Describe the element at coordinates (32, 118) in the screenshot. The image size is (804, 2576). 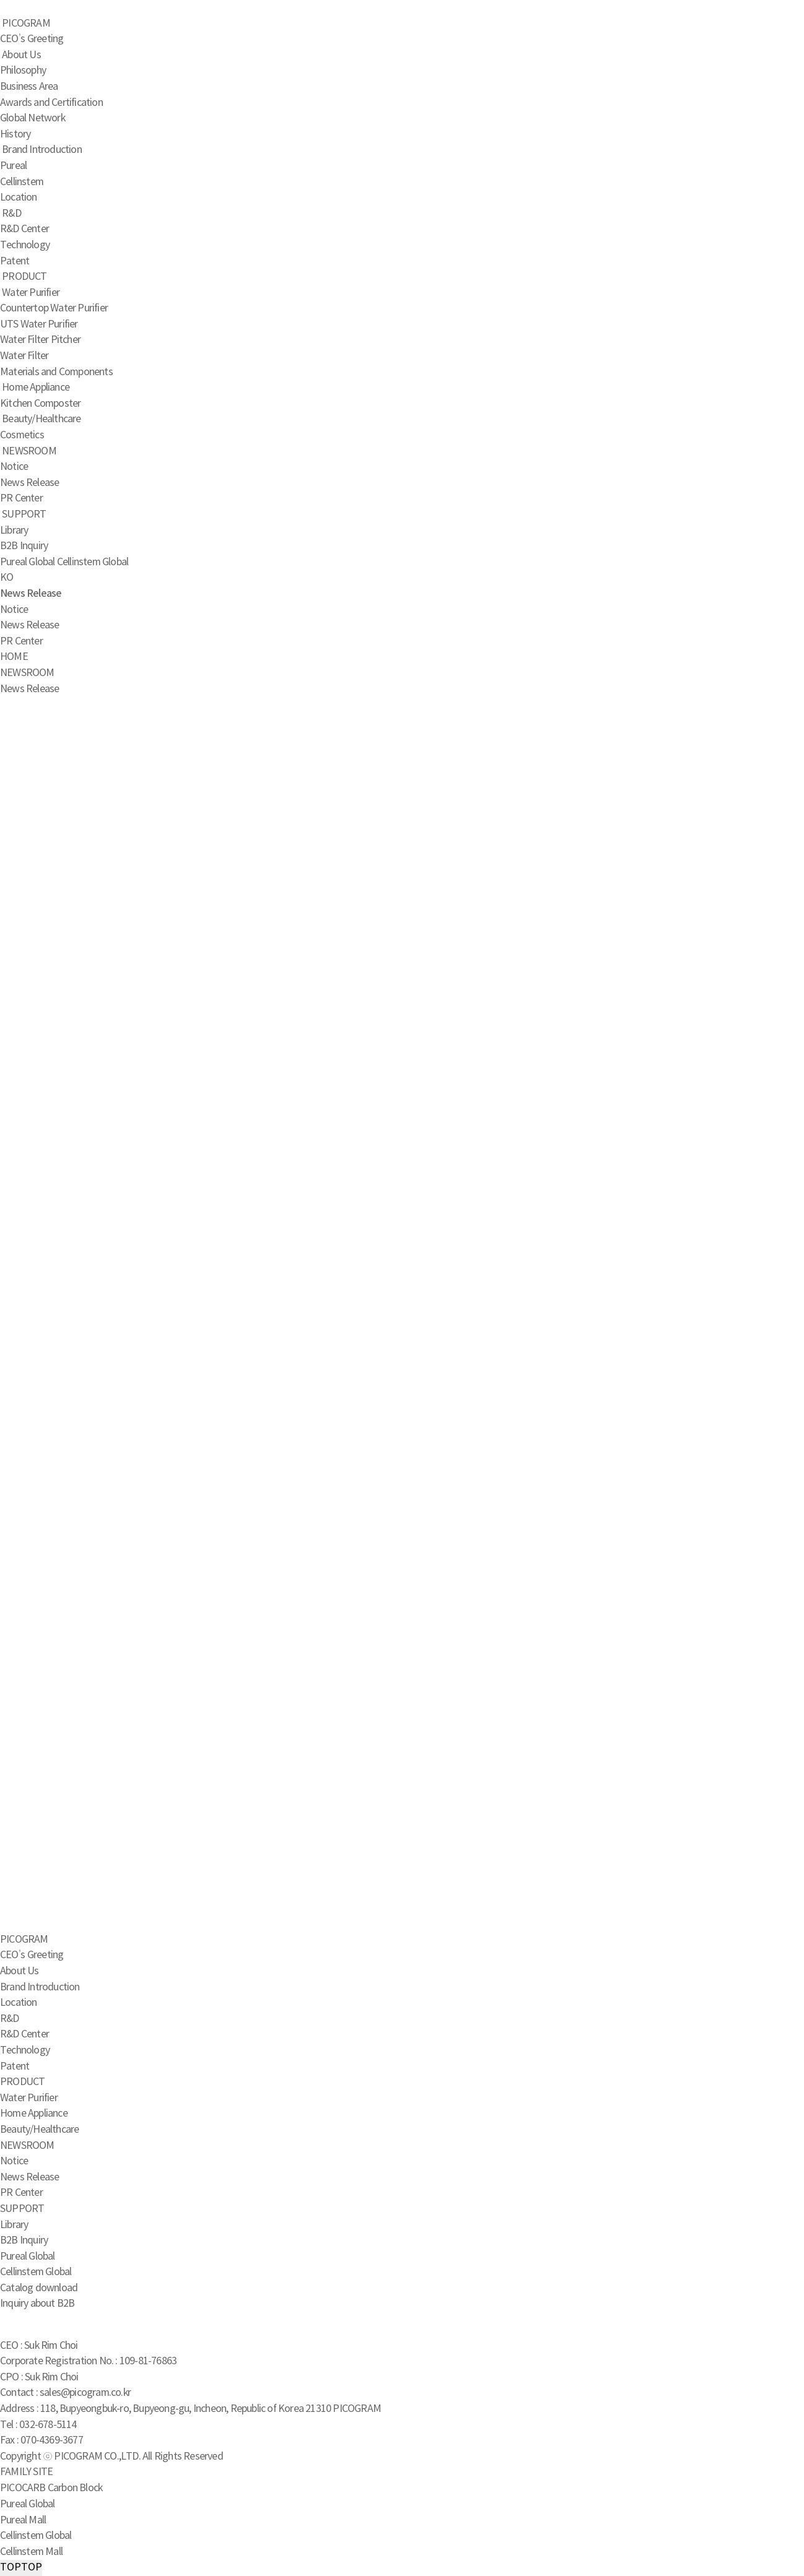
I see `Global Network` at that location.